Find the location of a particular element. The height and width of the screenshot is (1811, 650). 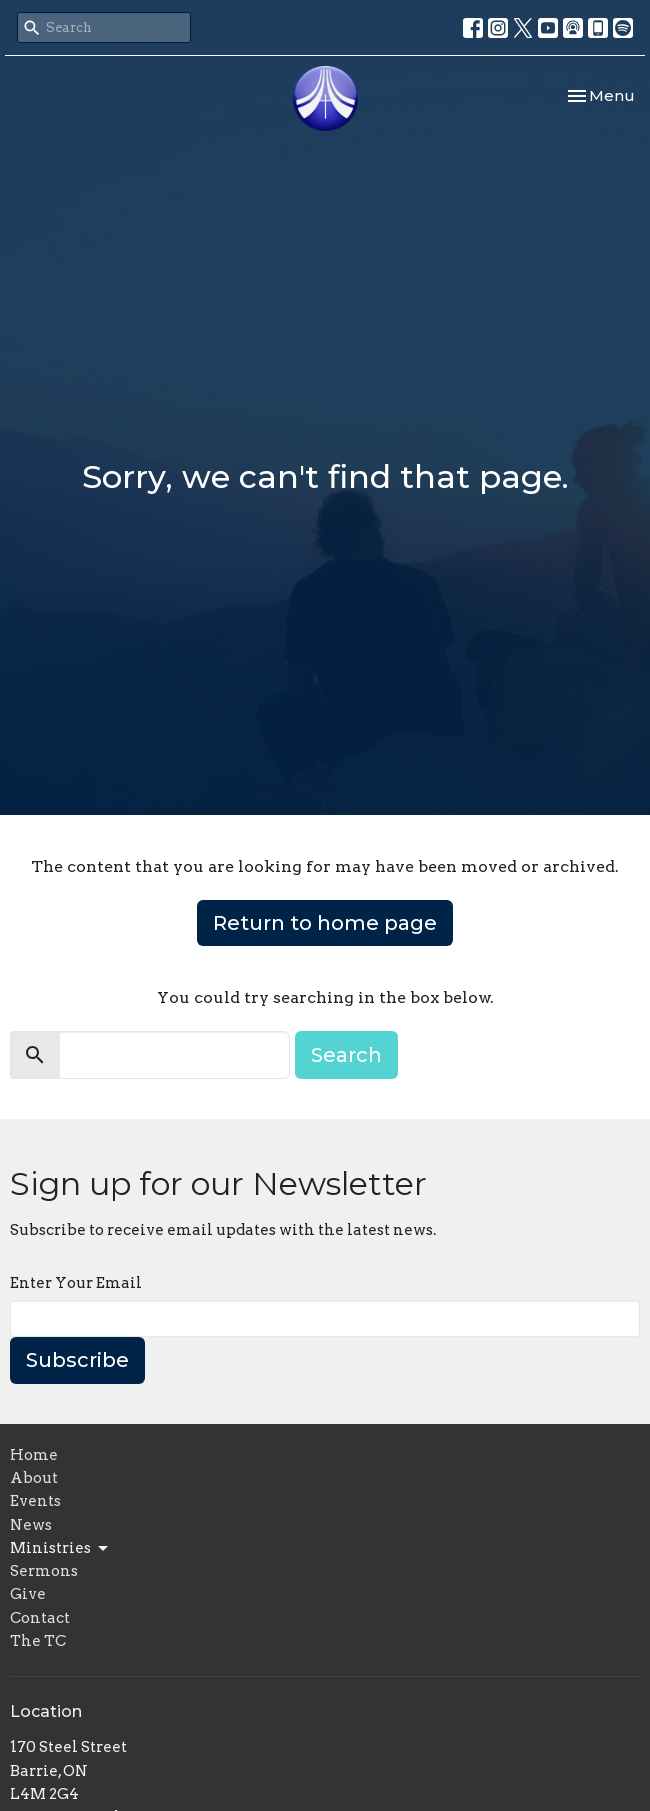

Give is located at coordinates (28, 1594).